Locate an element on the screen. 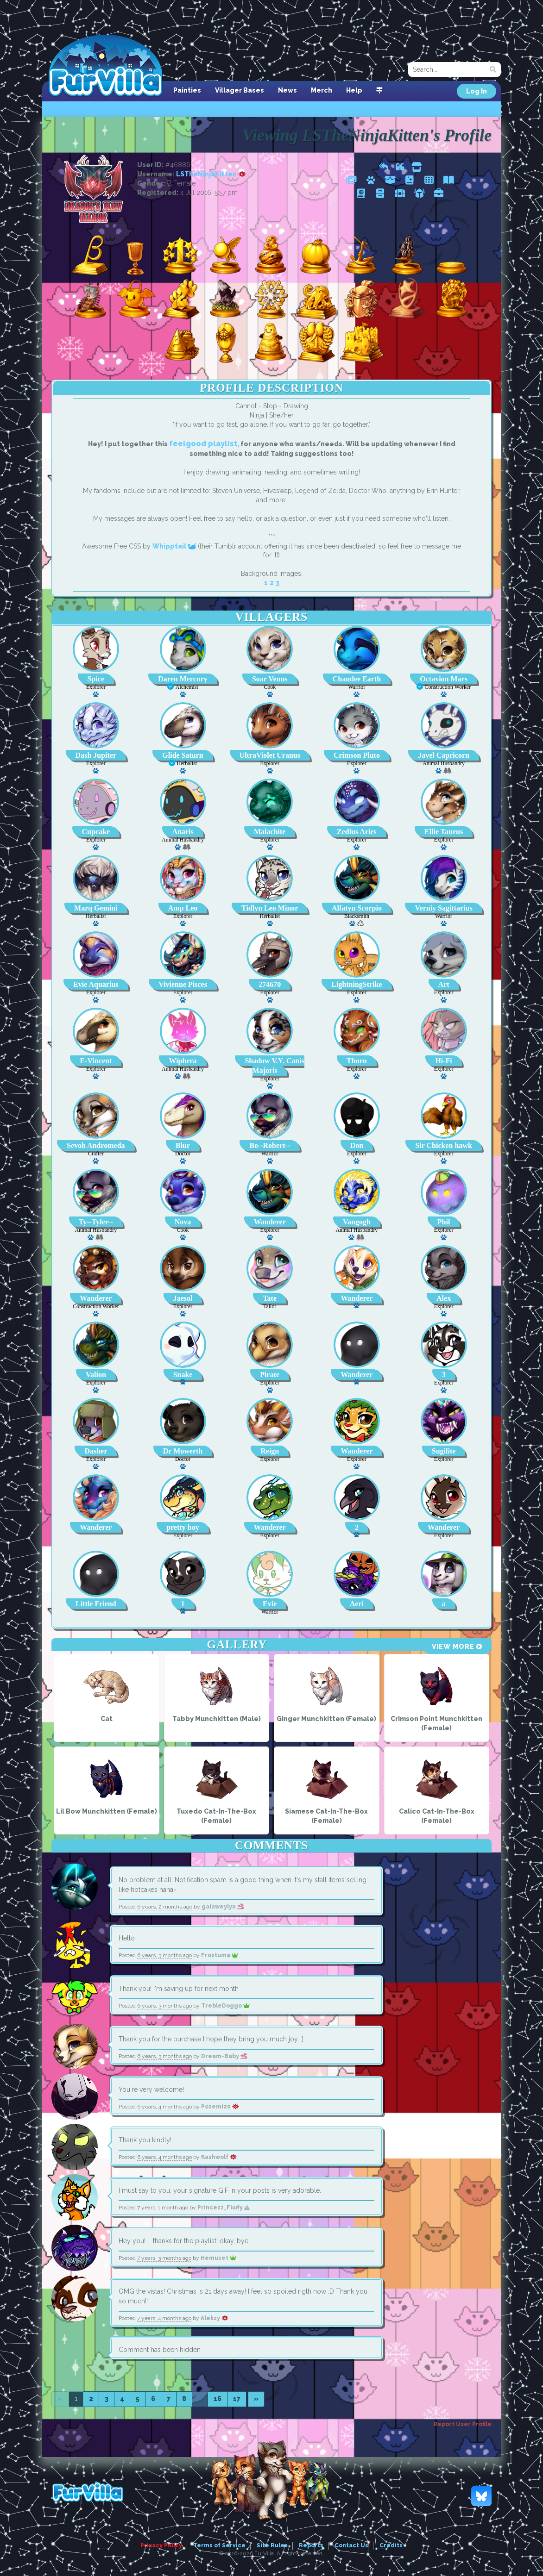 The width and height of the screenshot is (543, 2576). FurVilla is located at coordinates (105, 66).